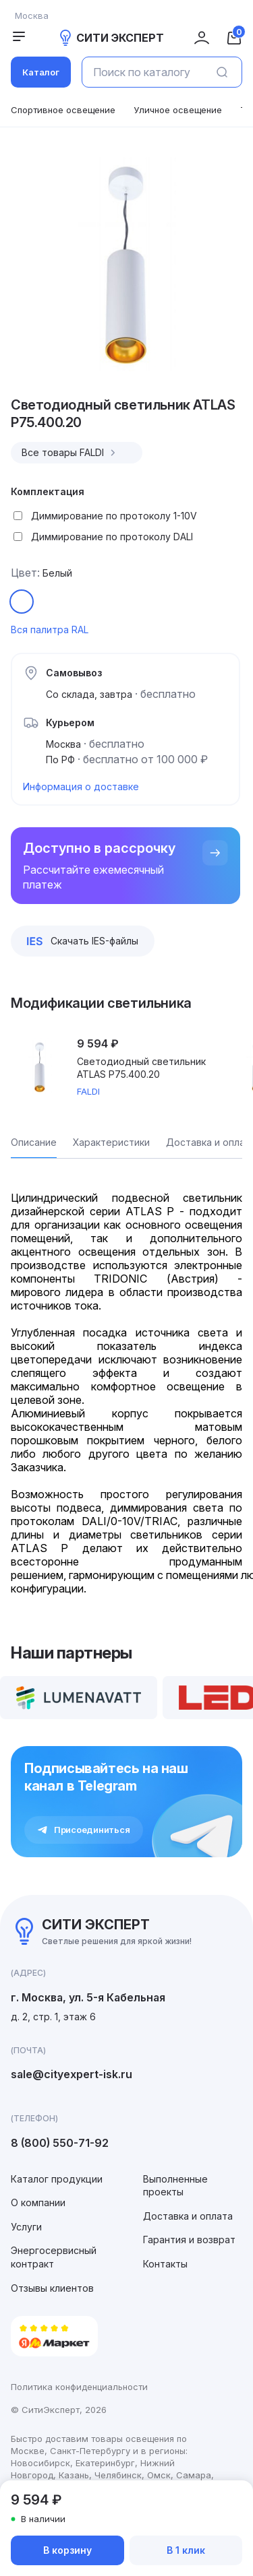  Describe the element at coordinates (186, 2550) in the screenshot. I see `В 1 клик` at that location.